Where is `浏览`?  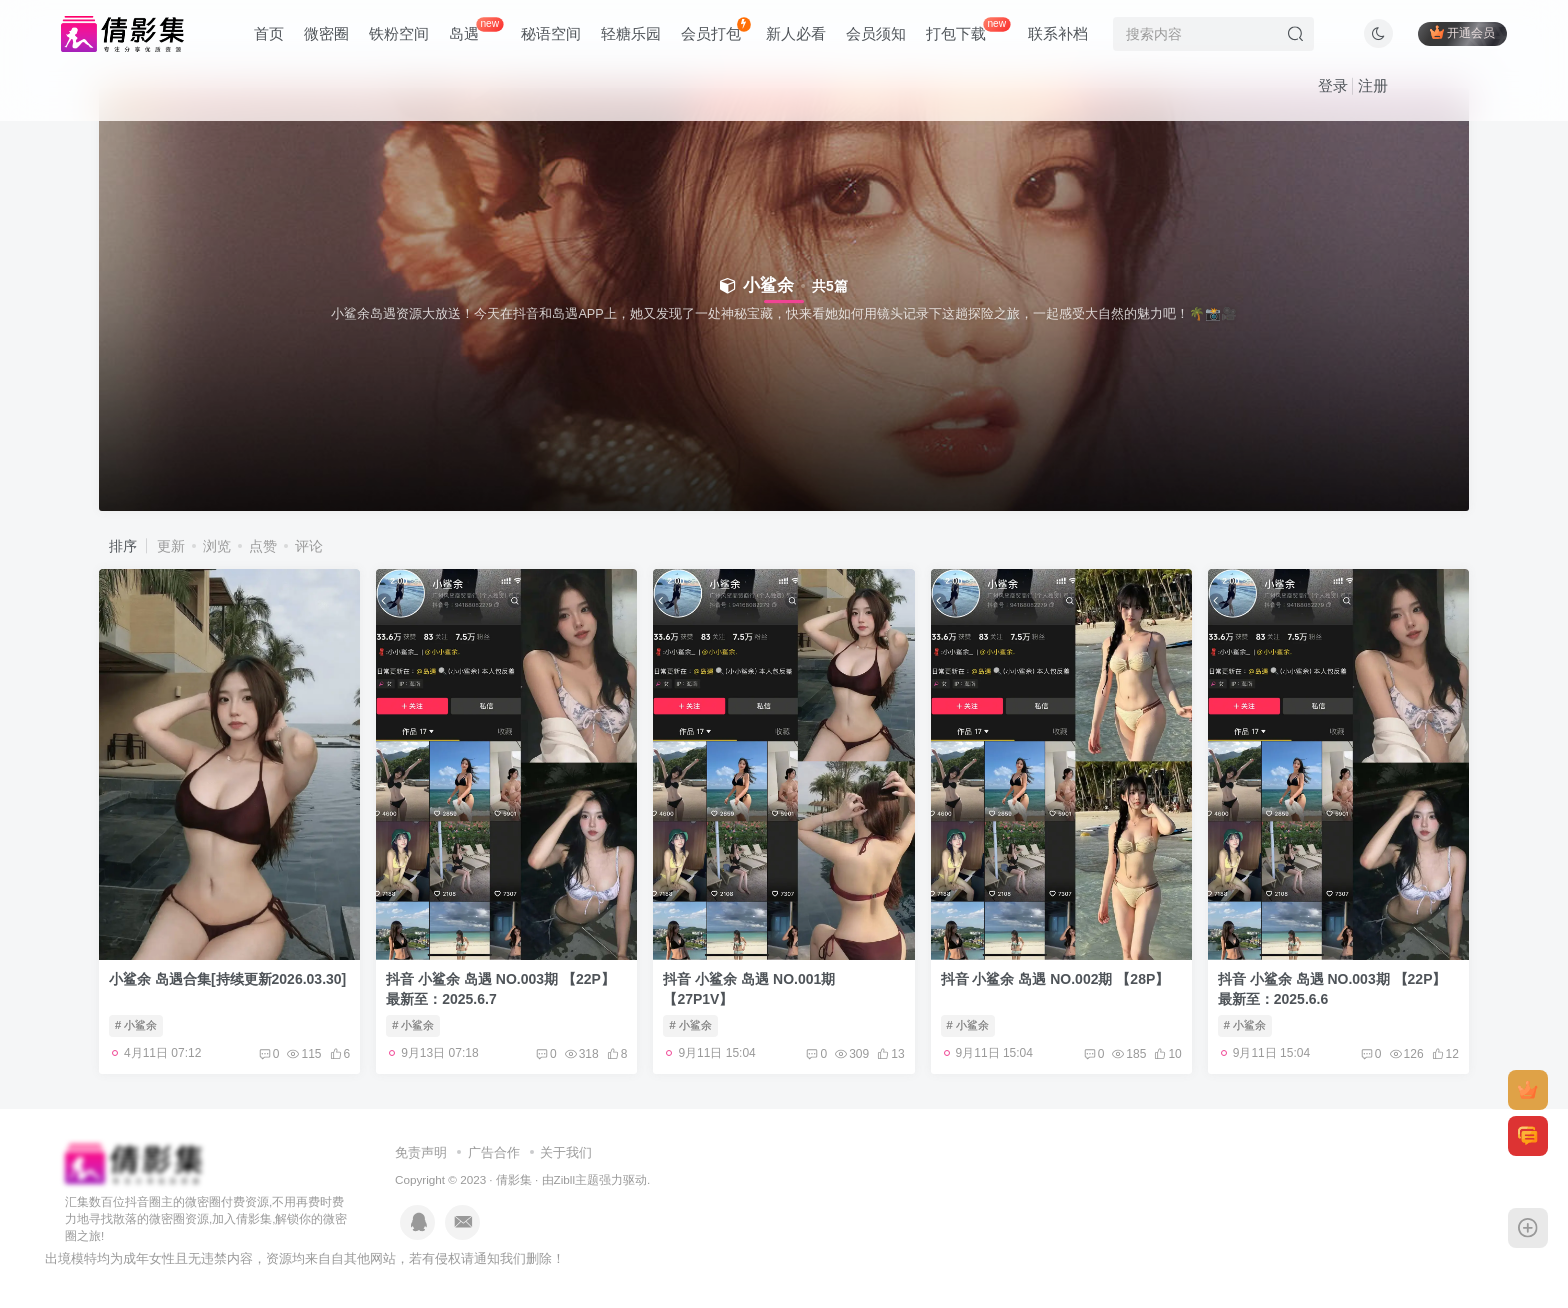 浏览 is located at coordinates (217, 546).